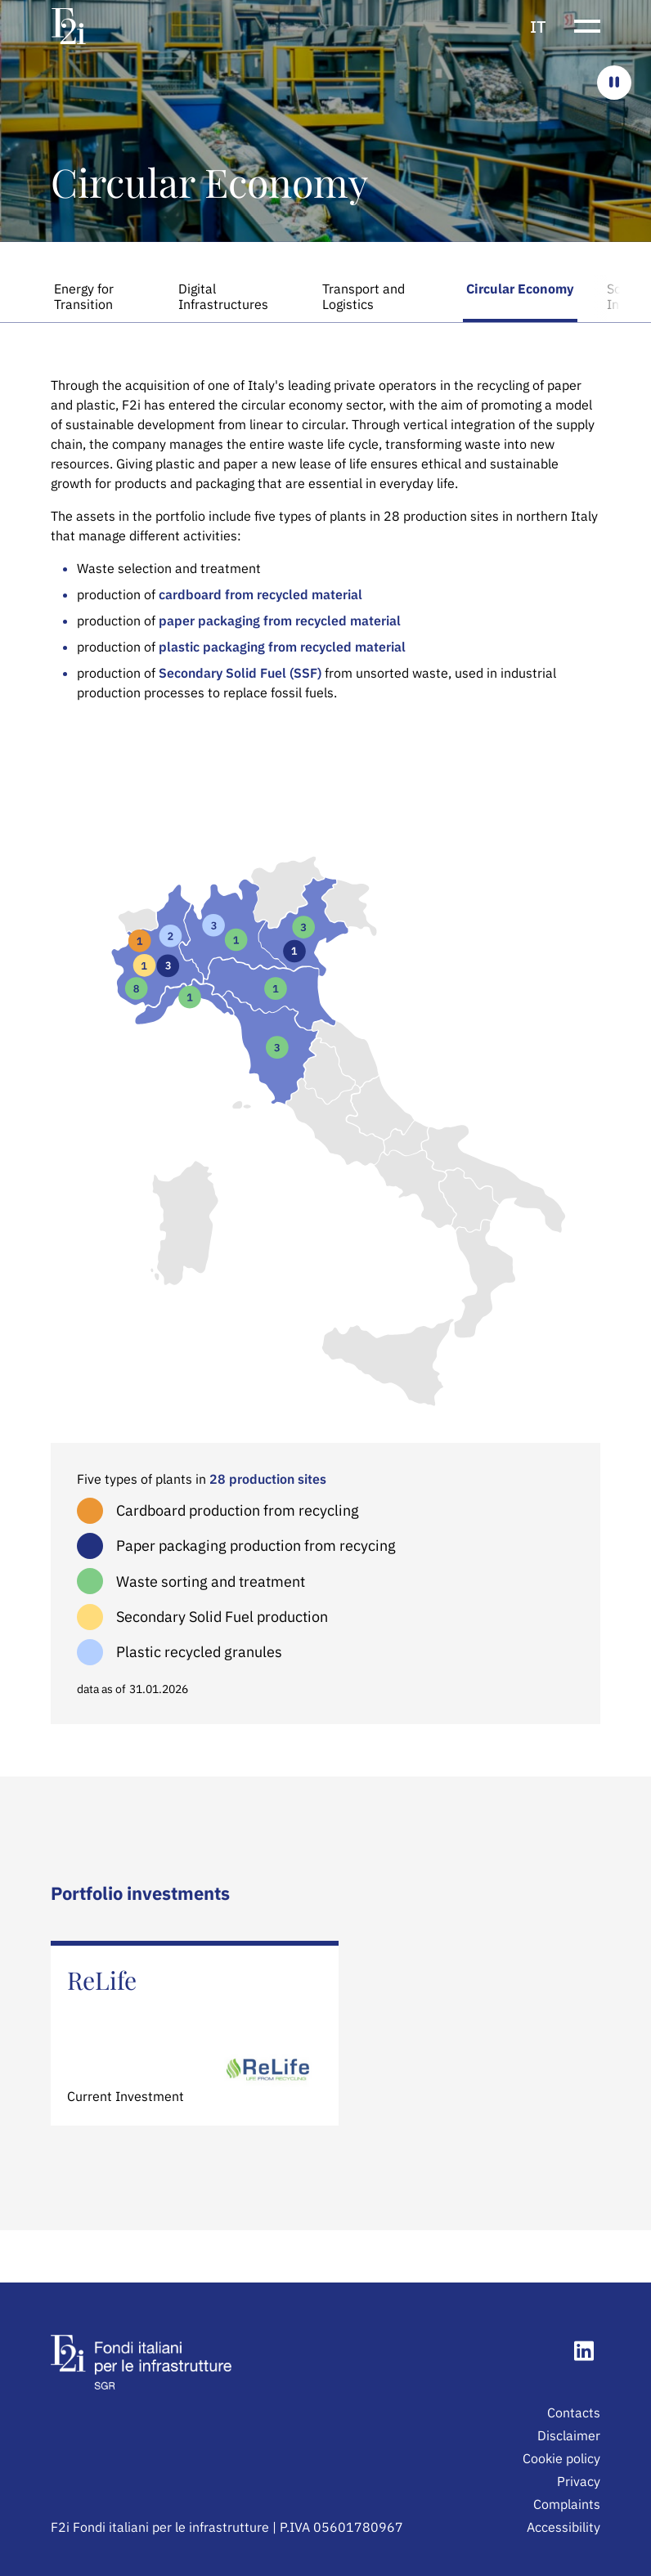 The width and height of the screenshot is (651, 2576). What do you see at coordinates (614, 82) in the screenshot?
I see `[Ferma il carosello]` at bounding box center [614, 82].